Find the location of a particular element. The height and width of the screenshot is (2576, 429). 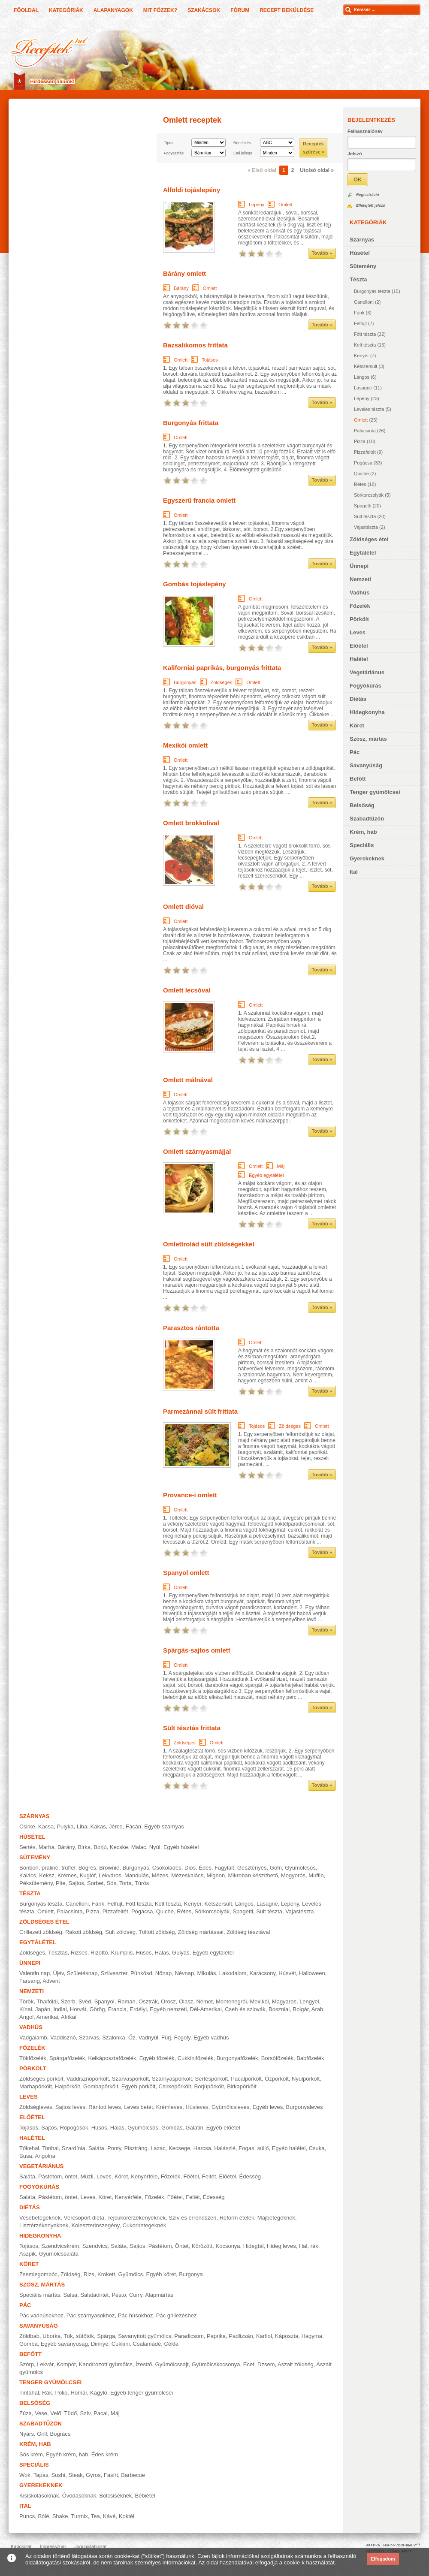

Spagetti is located at coordinates (362, 505).